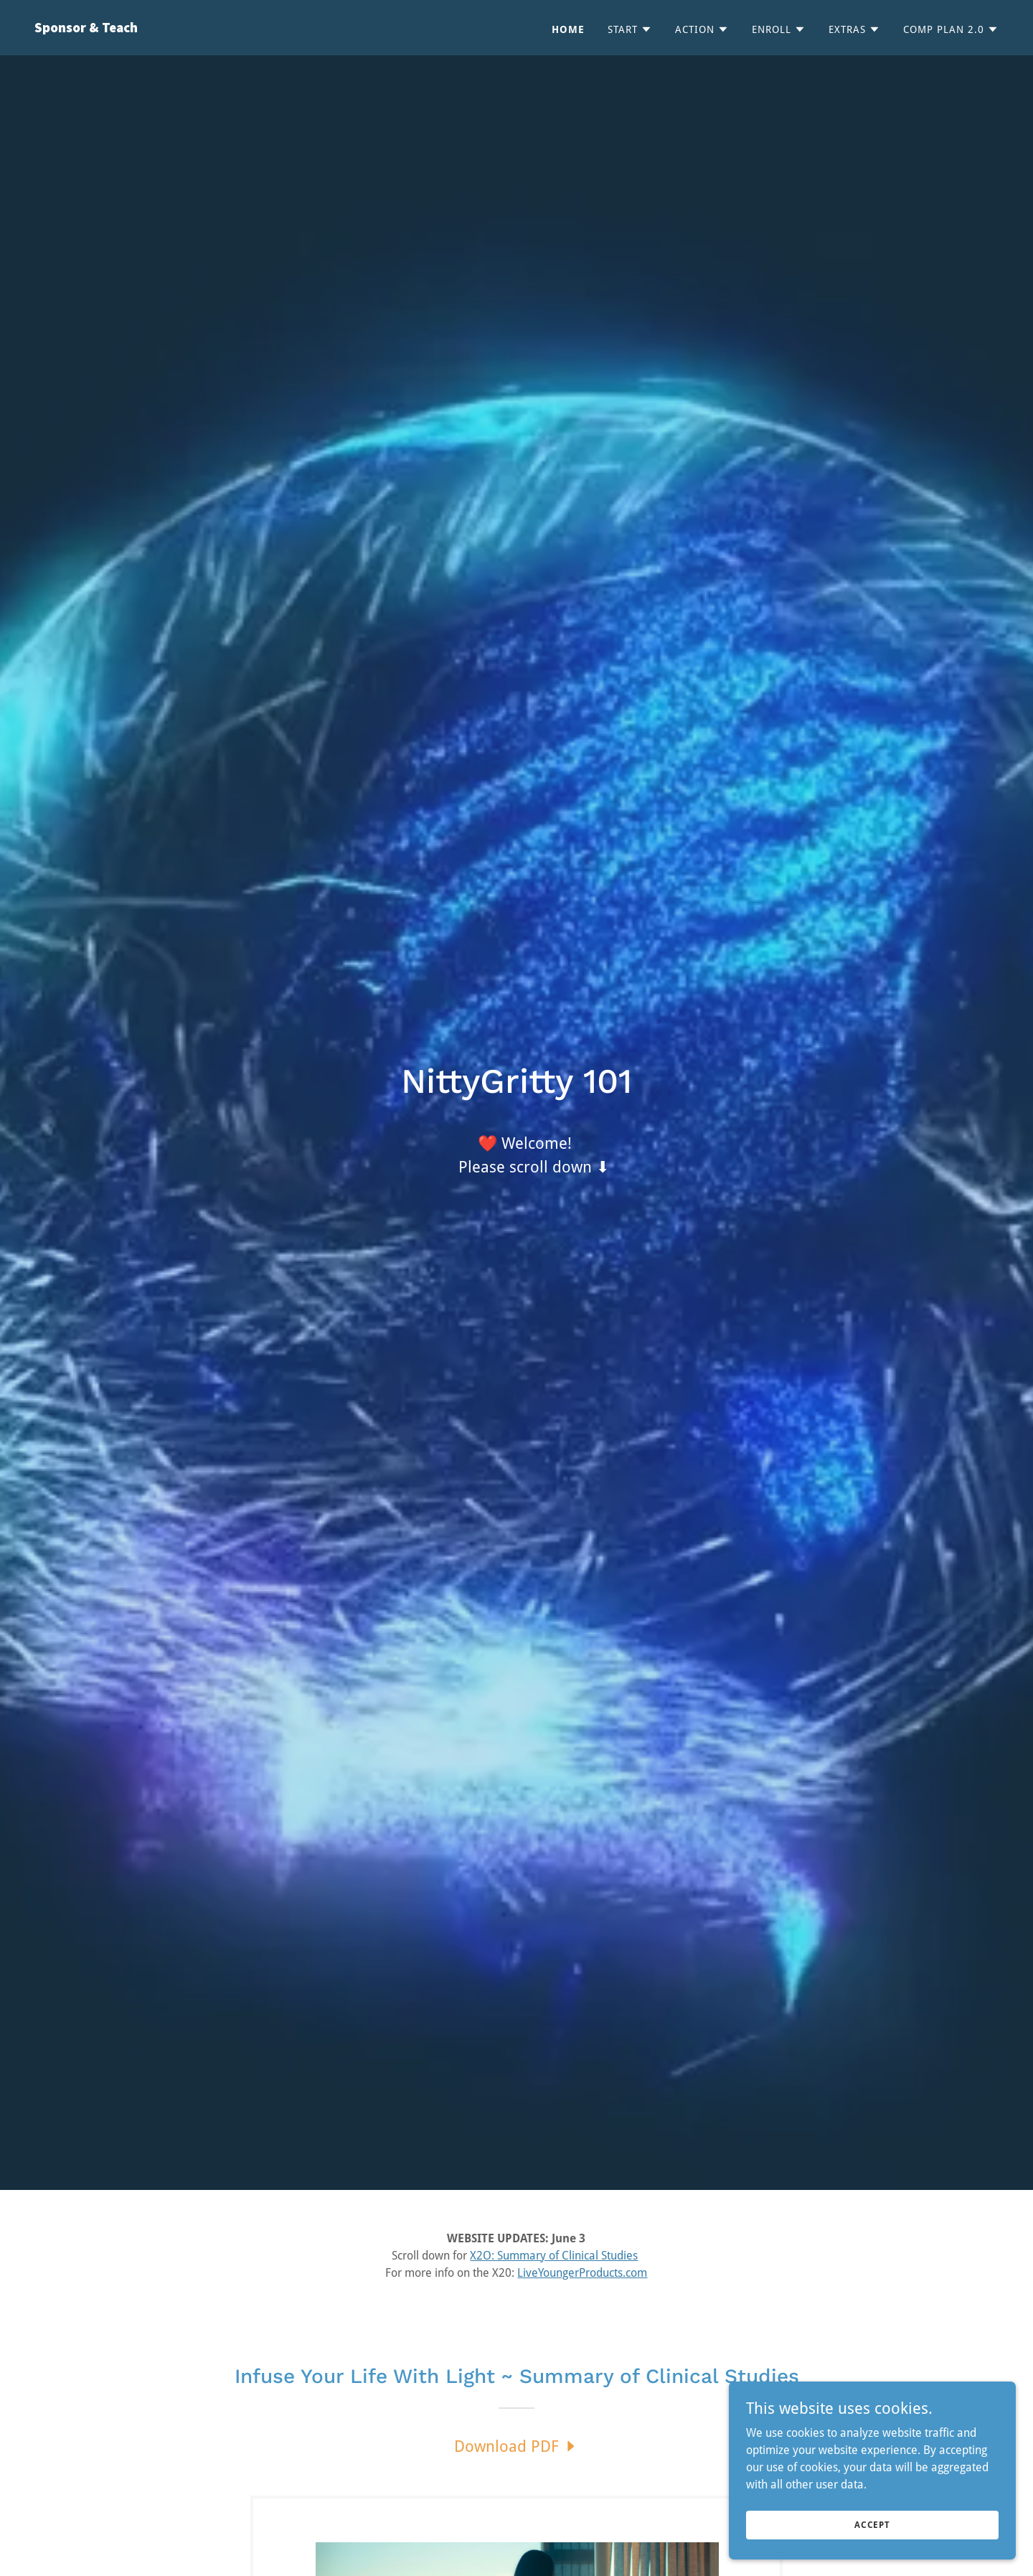 The image size is (1033, 2576). I want to click on [link], so click(269, 28).